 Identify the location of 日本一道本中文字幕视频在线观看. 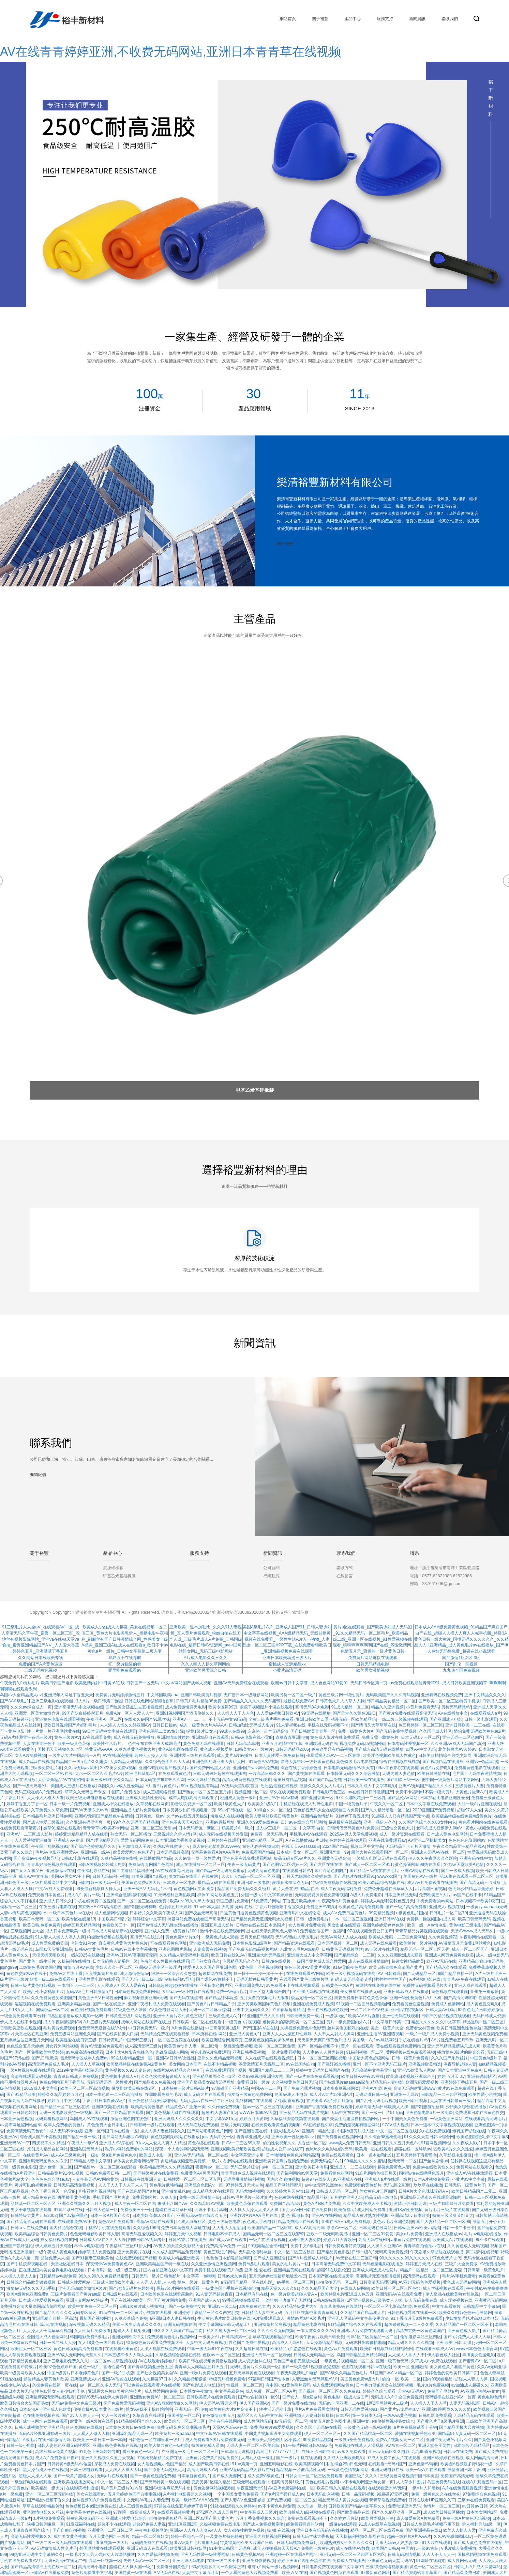
(441, 2124).